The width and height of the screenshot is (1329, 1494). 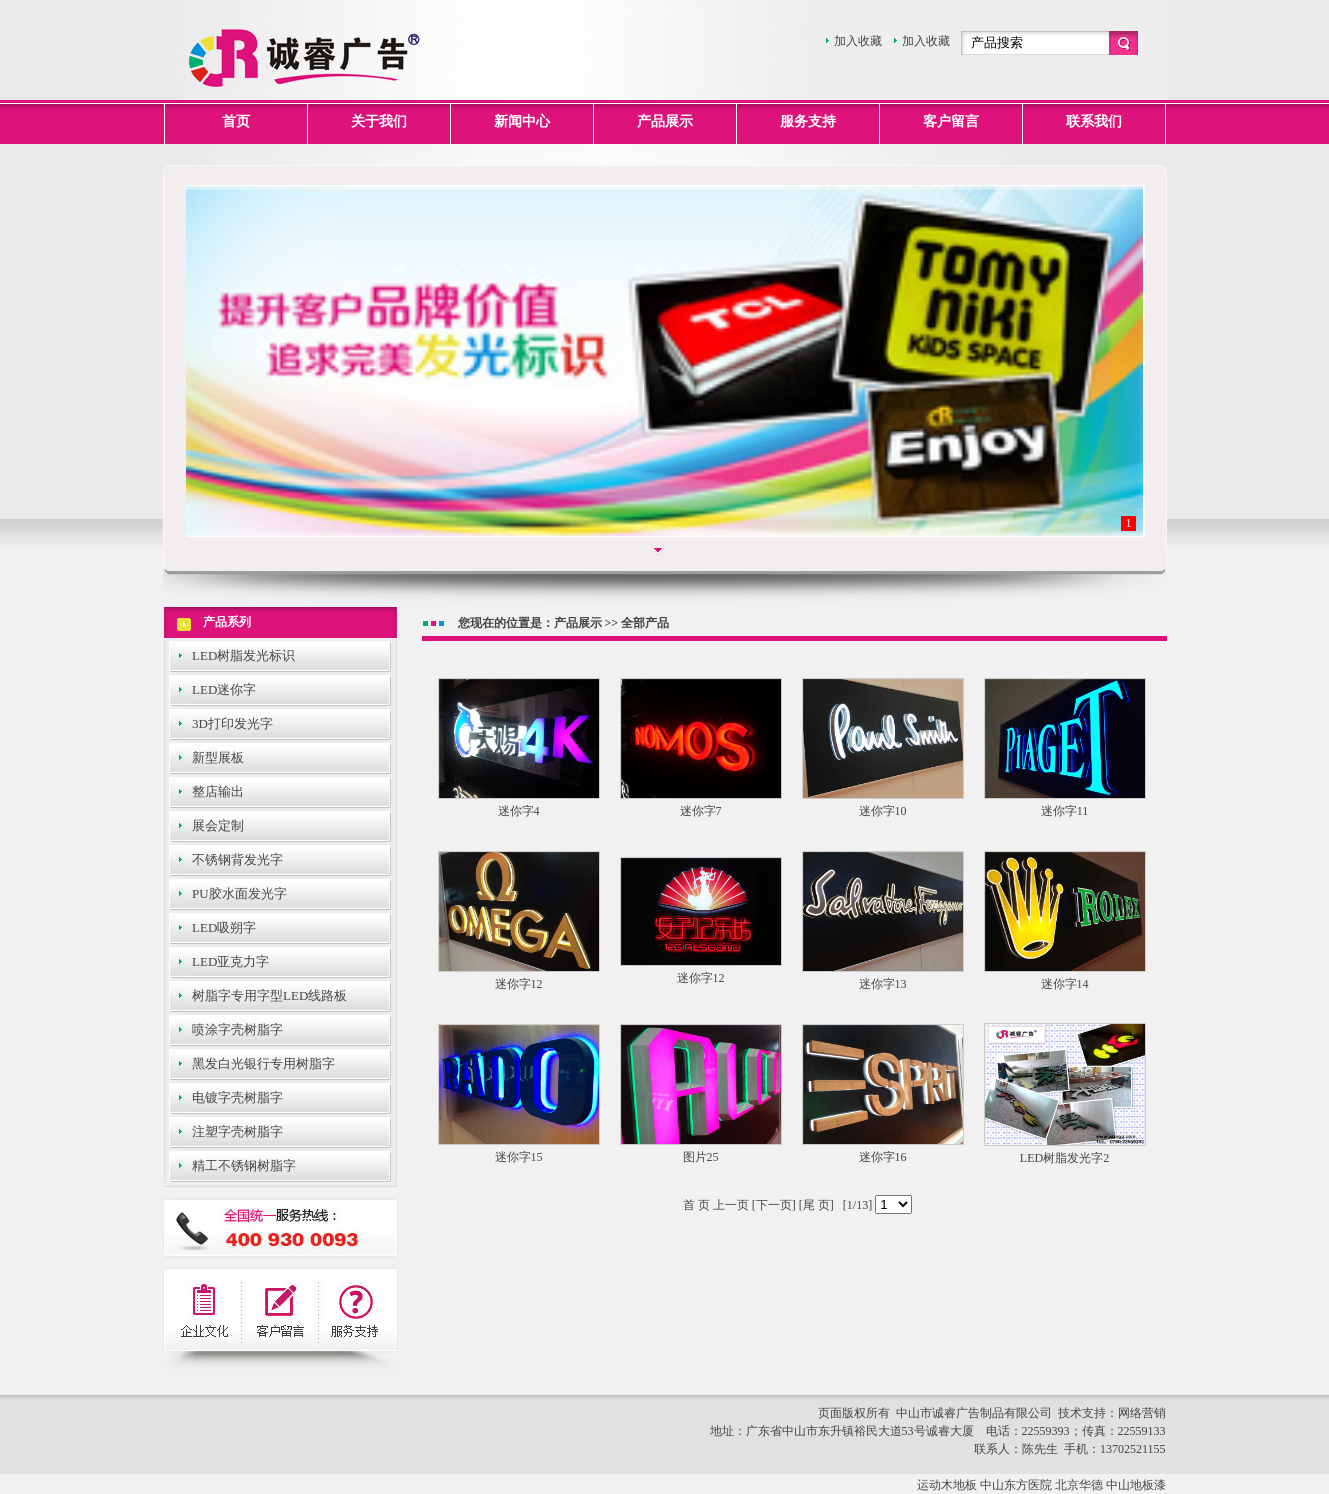 I want to click on 新闻中心, so click(x=522, y=121).